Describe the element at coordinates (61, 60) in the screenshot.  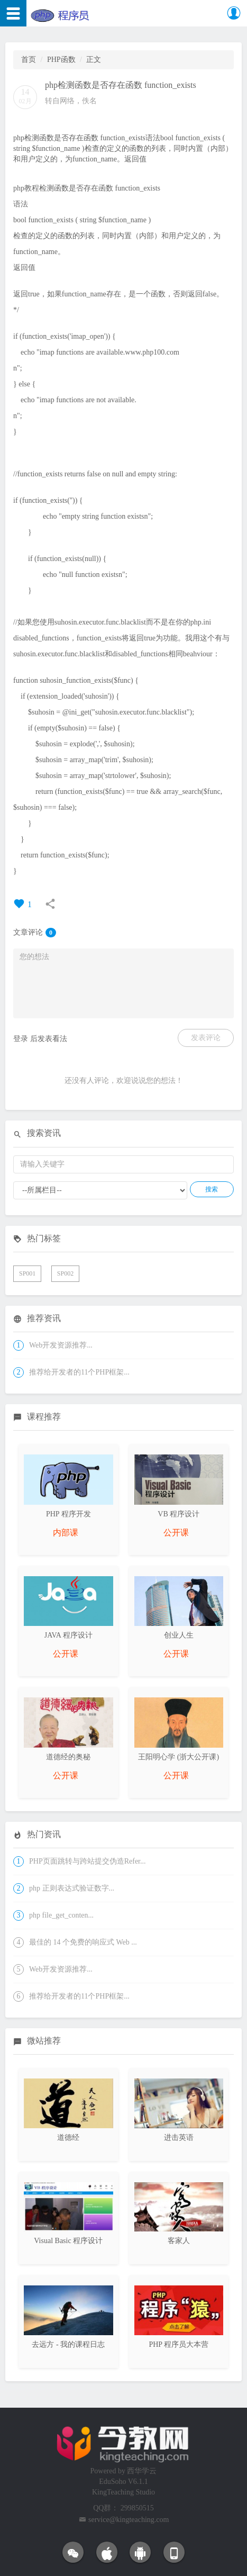
I see `PHP函数` at that location.